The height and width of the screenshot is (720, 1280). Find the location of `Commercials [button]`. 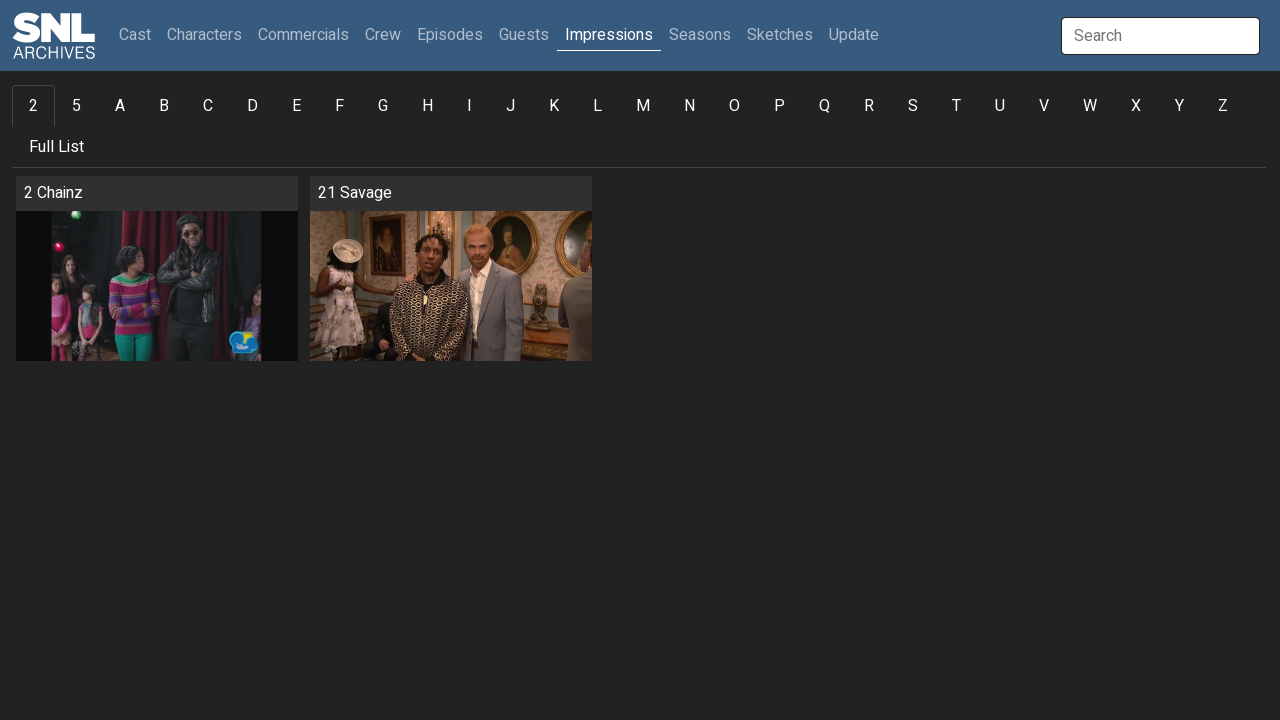

Commercials [button] is located at coordinates (303, 35).